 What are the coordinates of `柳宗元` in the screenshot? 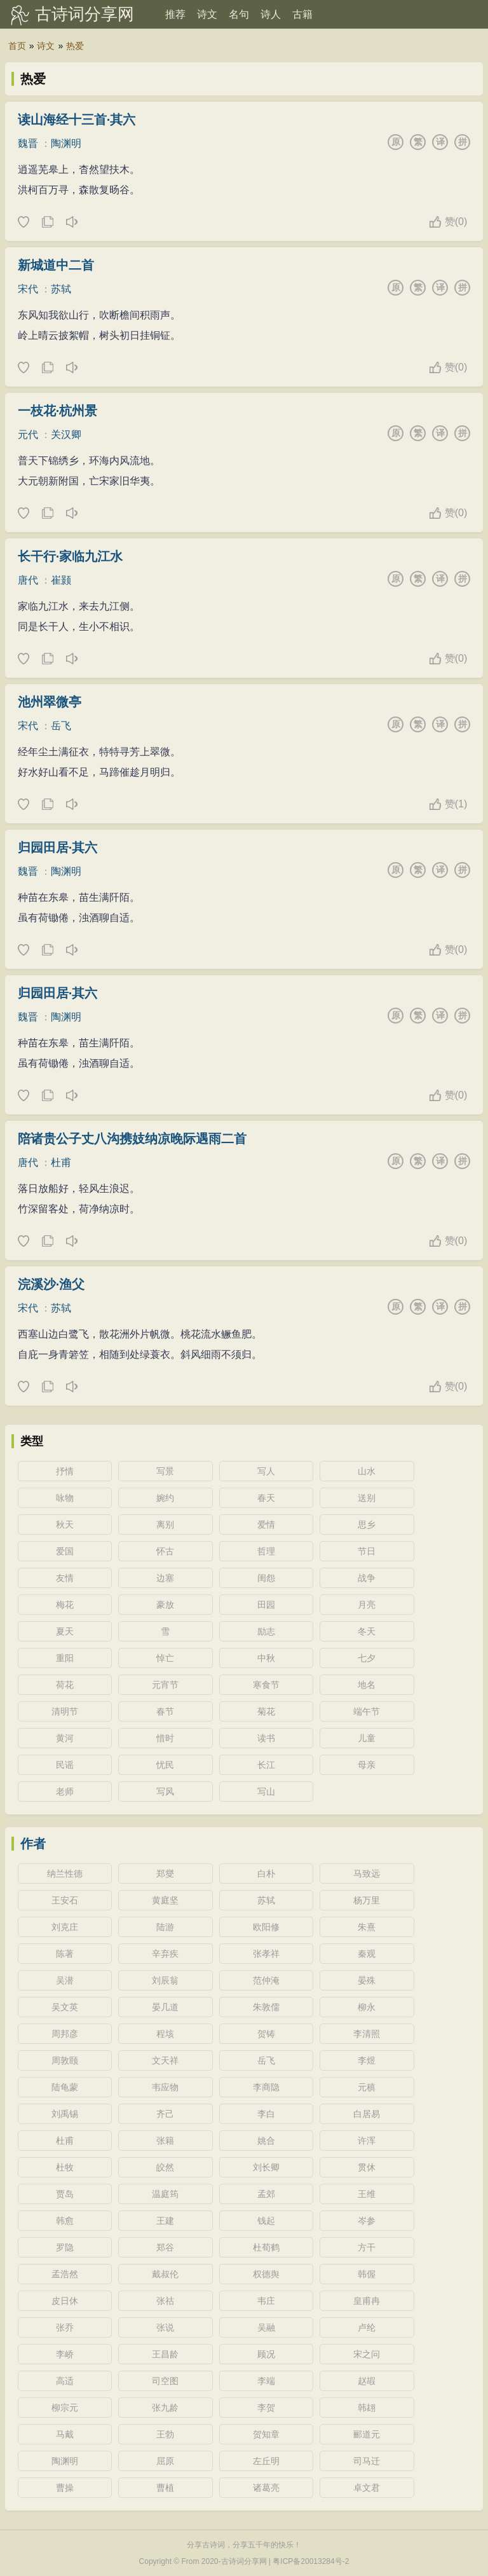 It's located at (64, 2407).